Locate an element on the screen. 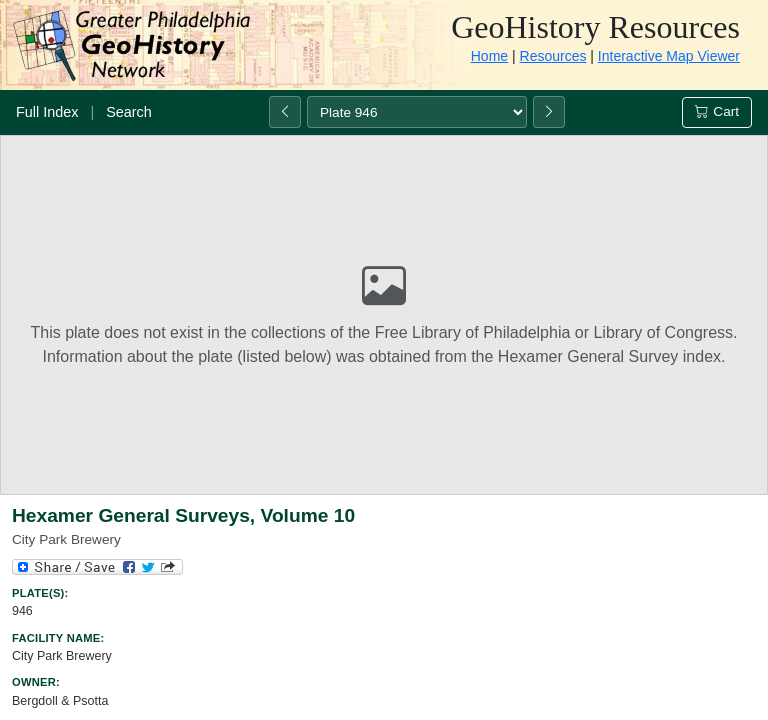 The width and height of the screenshot is (768, 720). Home is located at coordinates (489, 56).